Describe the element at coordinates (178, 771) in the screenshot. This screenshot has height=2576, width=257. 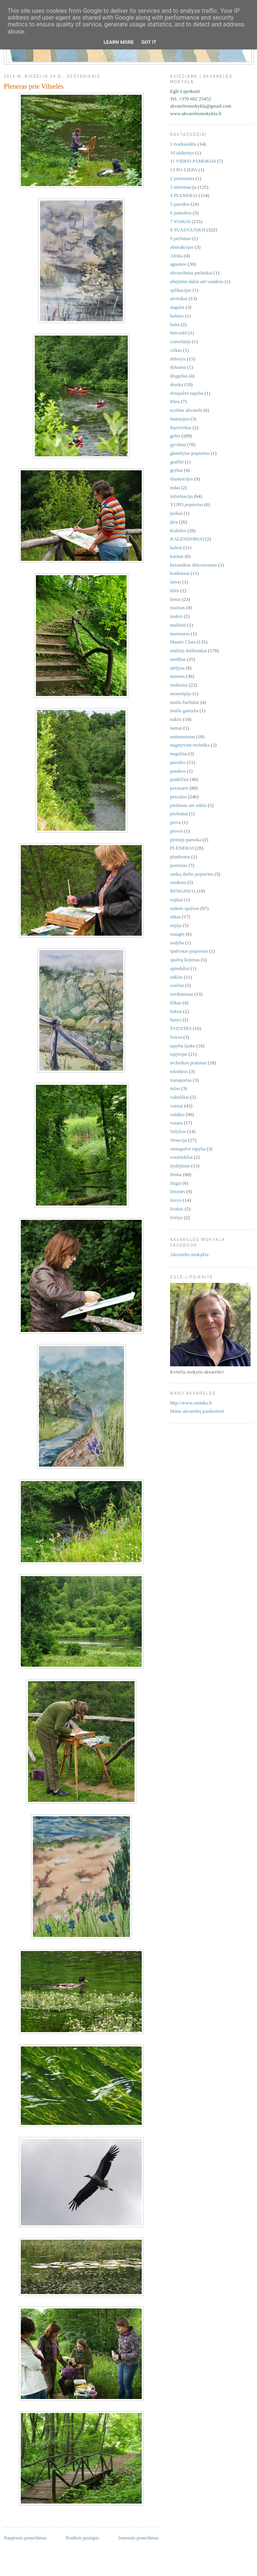
I see `pasakos` at that location.